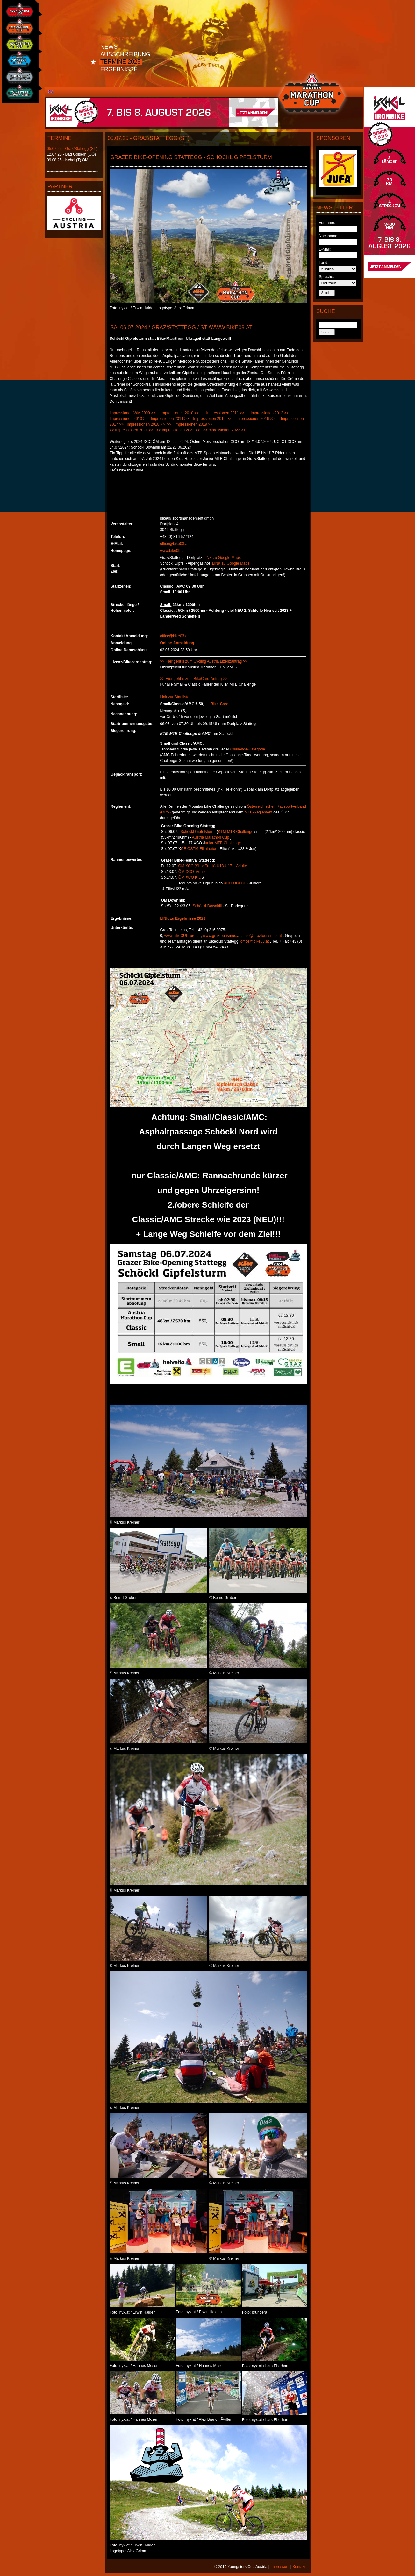 This screenshot has width=415, height=2576. What do you see at coordinates (235, 831) in the screenshot?
I see `KTM MTB Challenge` at bounding box center [235, 831].